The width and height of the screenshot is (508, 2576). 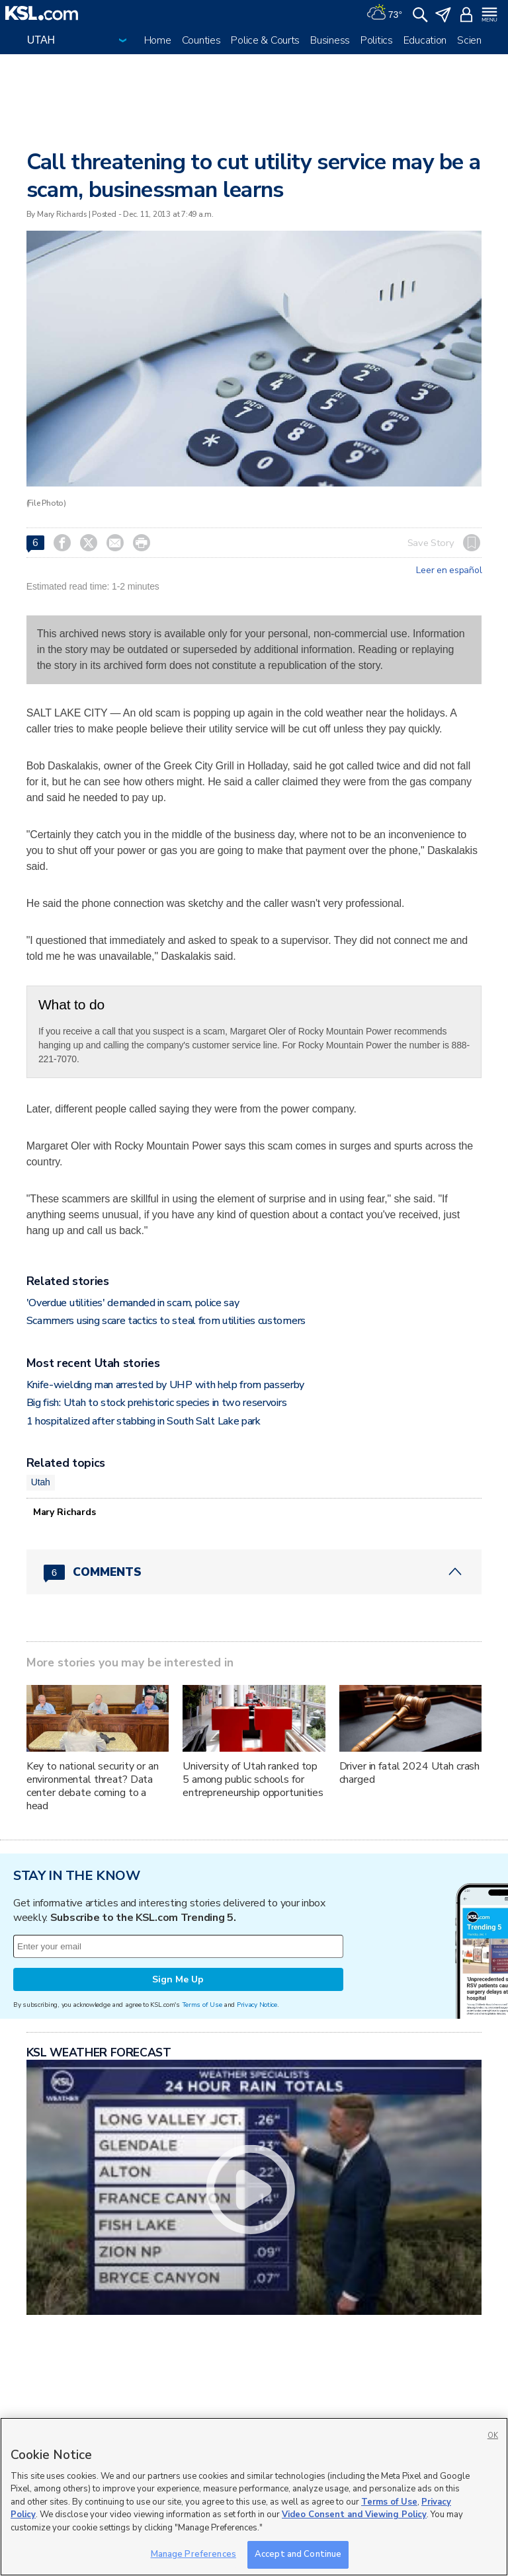 What do you see at coordinates (165, 1385) in the screenshot?
I see `Knife-wielding man arrested by UHP with help from passerby` at bounding box center [165, 1385].